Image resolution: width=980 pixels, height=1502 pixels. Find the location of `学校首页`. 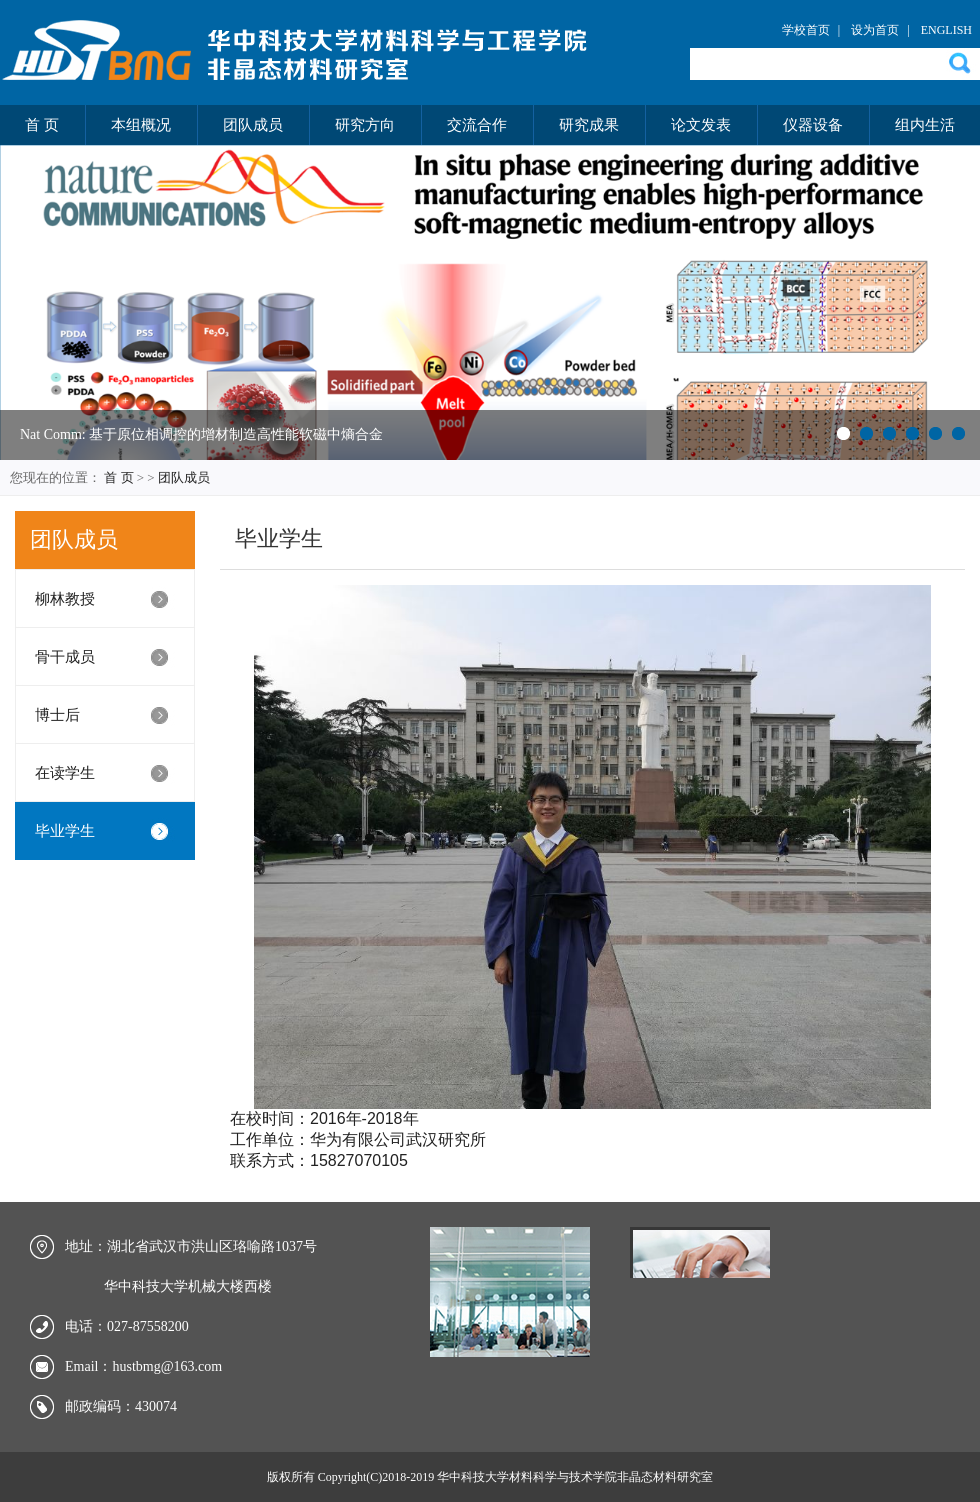

学校首页 is located at coordinates (806, 30).